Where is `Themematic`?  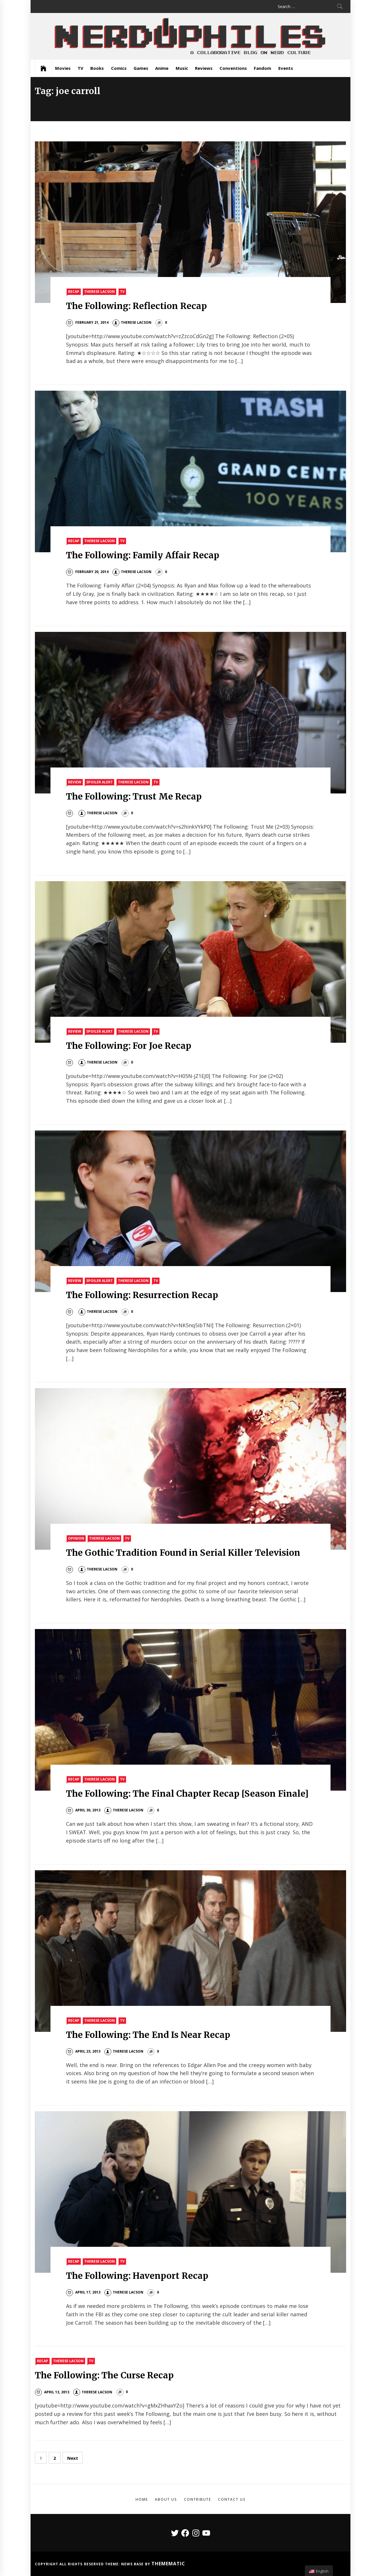
Themematic is located at coordinates (168, 2563).